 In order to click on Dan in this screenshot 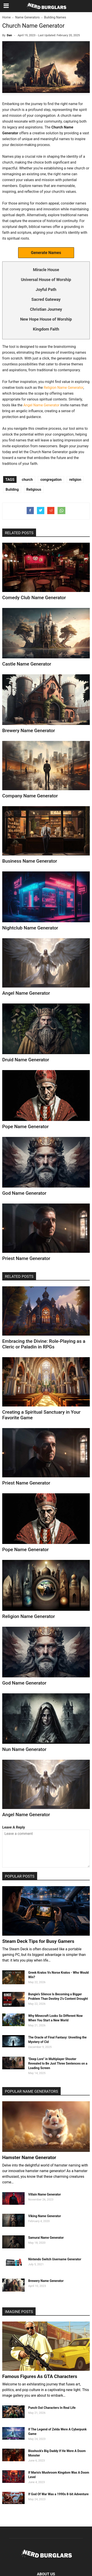, I will do `click(9, 35)`.